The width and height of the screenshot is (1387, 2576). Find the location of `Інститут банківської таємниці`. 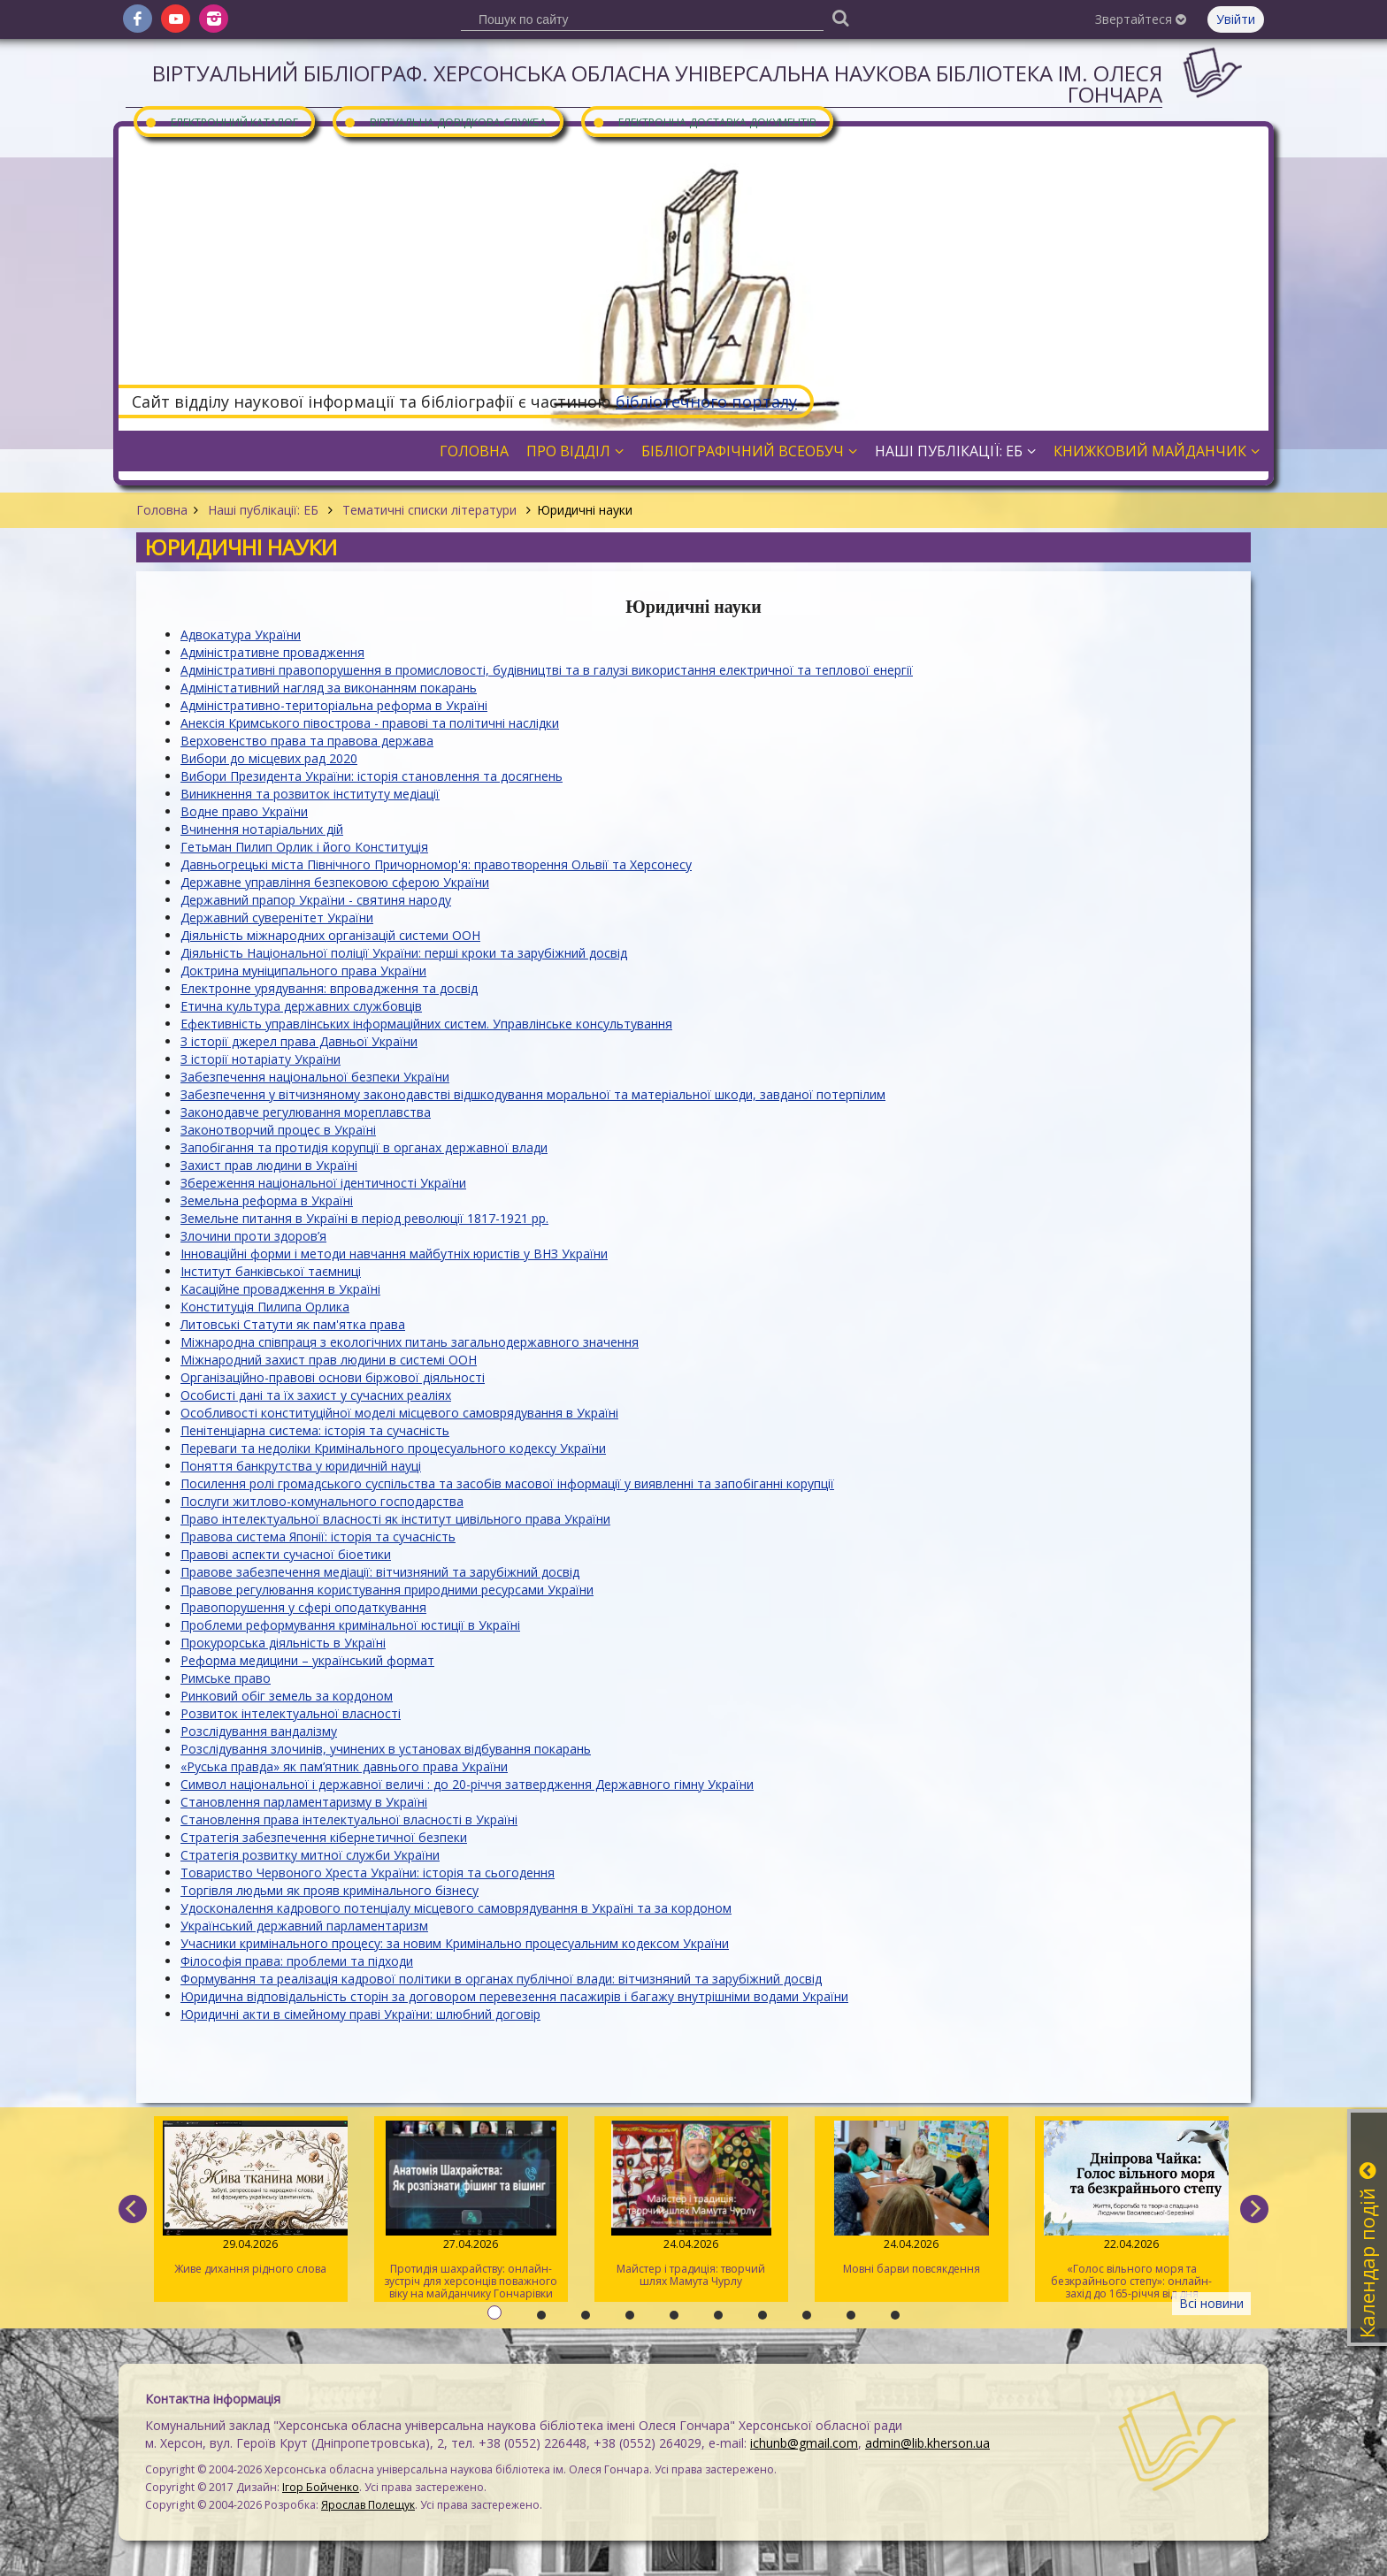

Інститут банківської таємниці is located at coordinates (270, 1271).